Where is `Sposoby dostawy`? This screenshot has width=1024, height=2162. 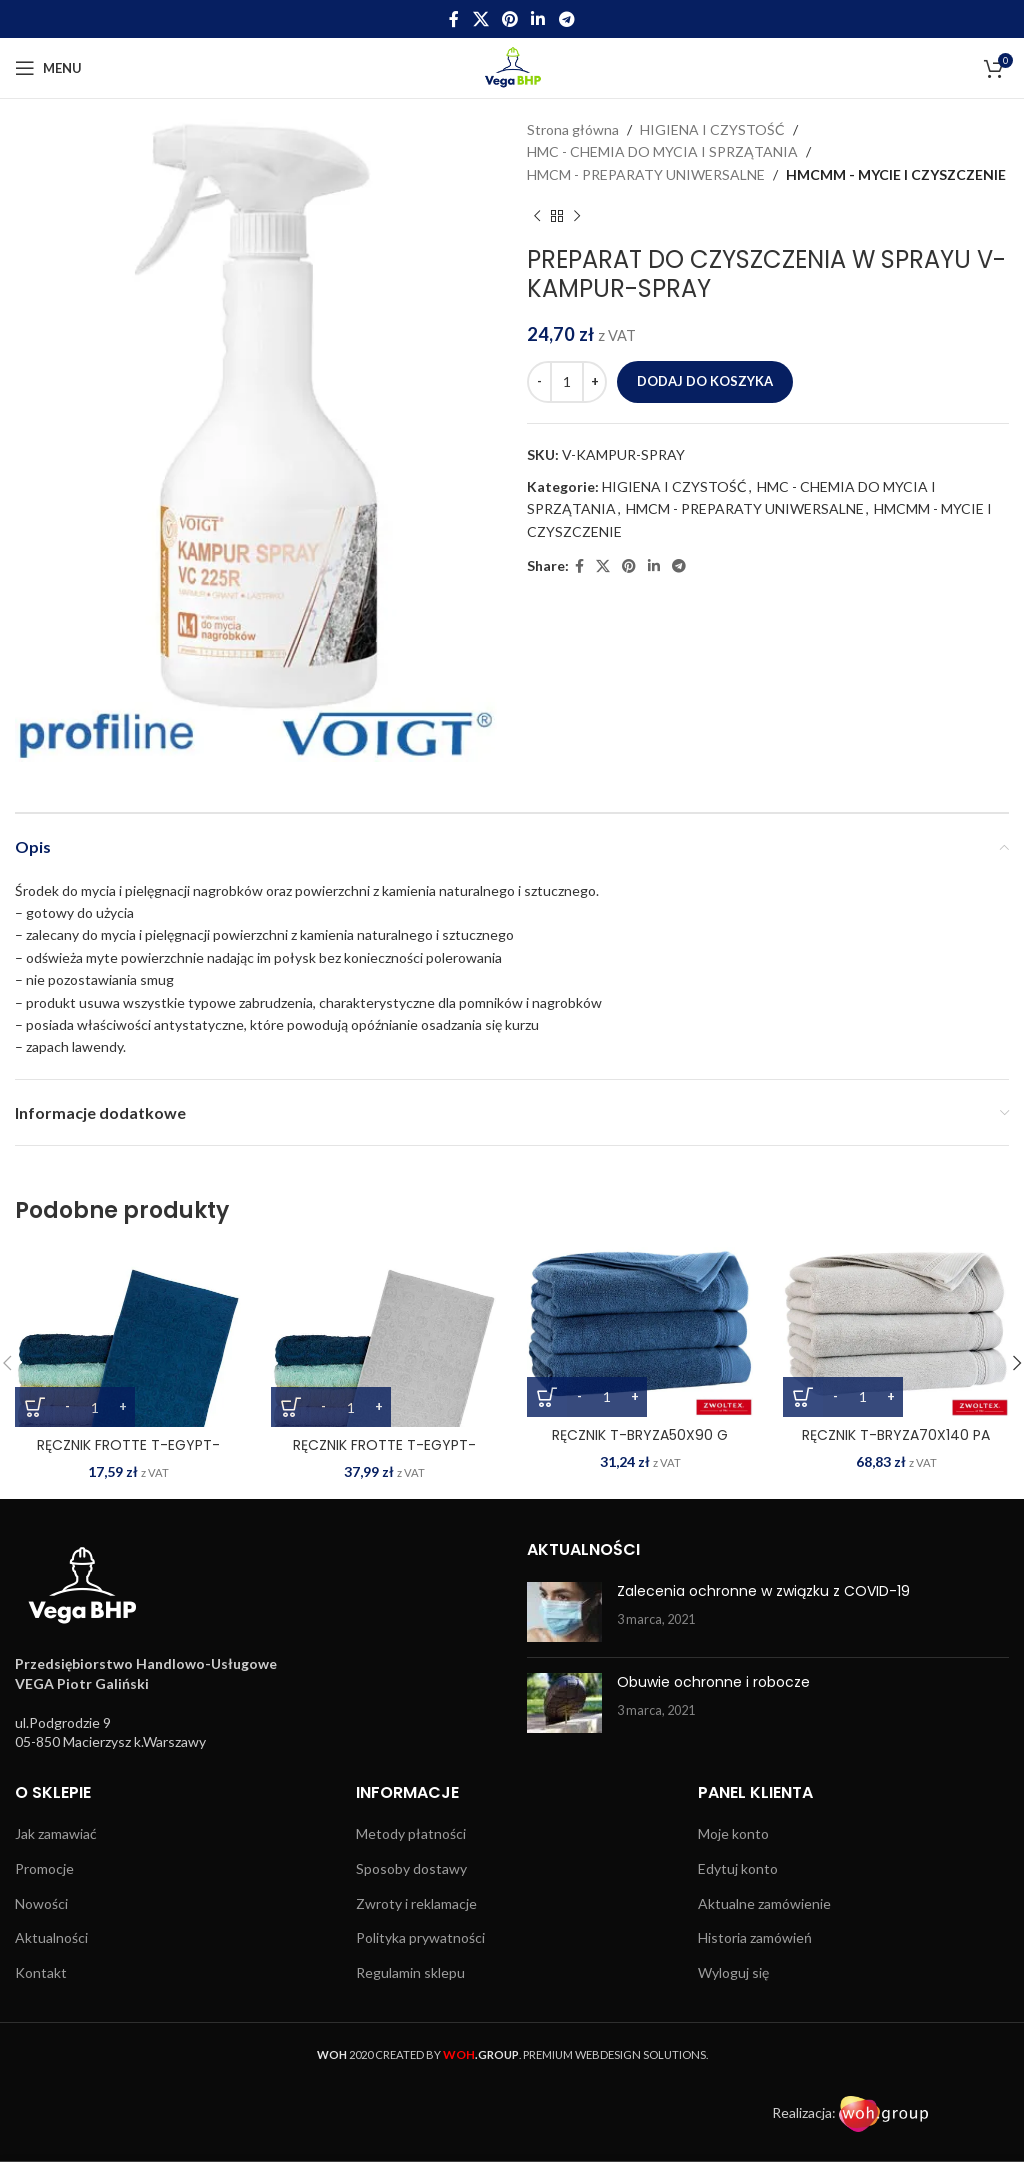 Sposoby dostawy is located at coordinates (411, 1868).